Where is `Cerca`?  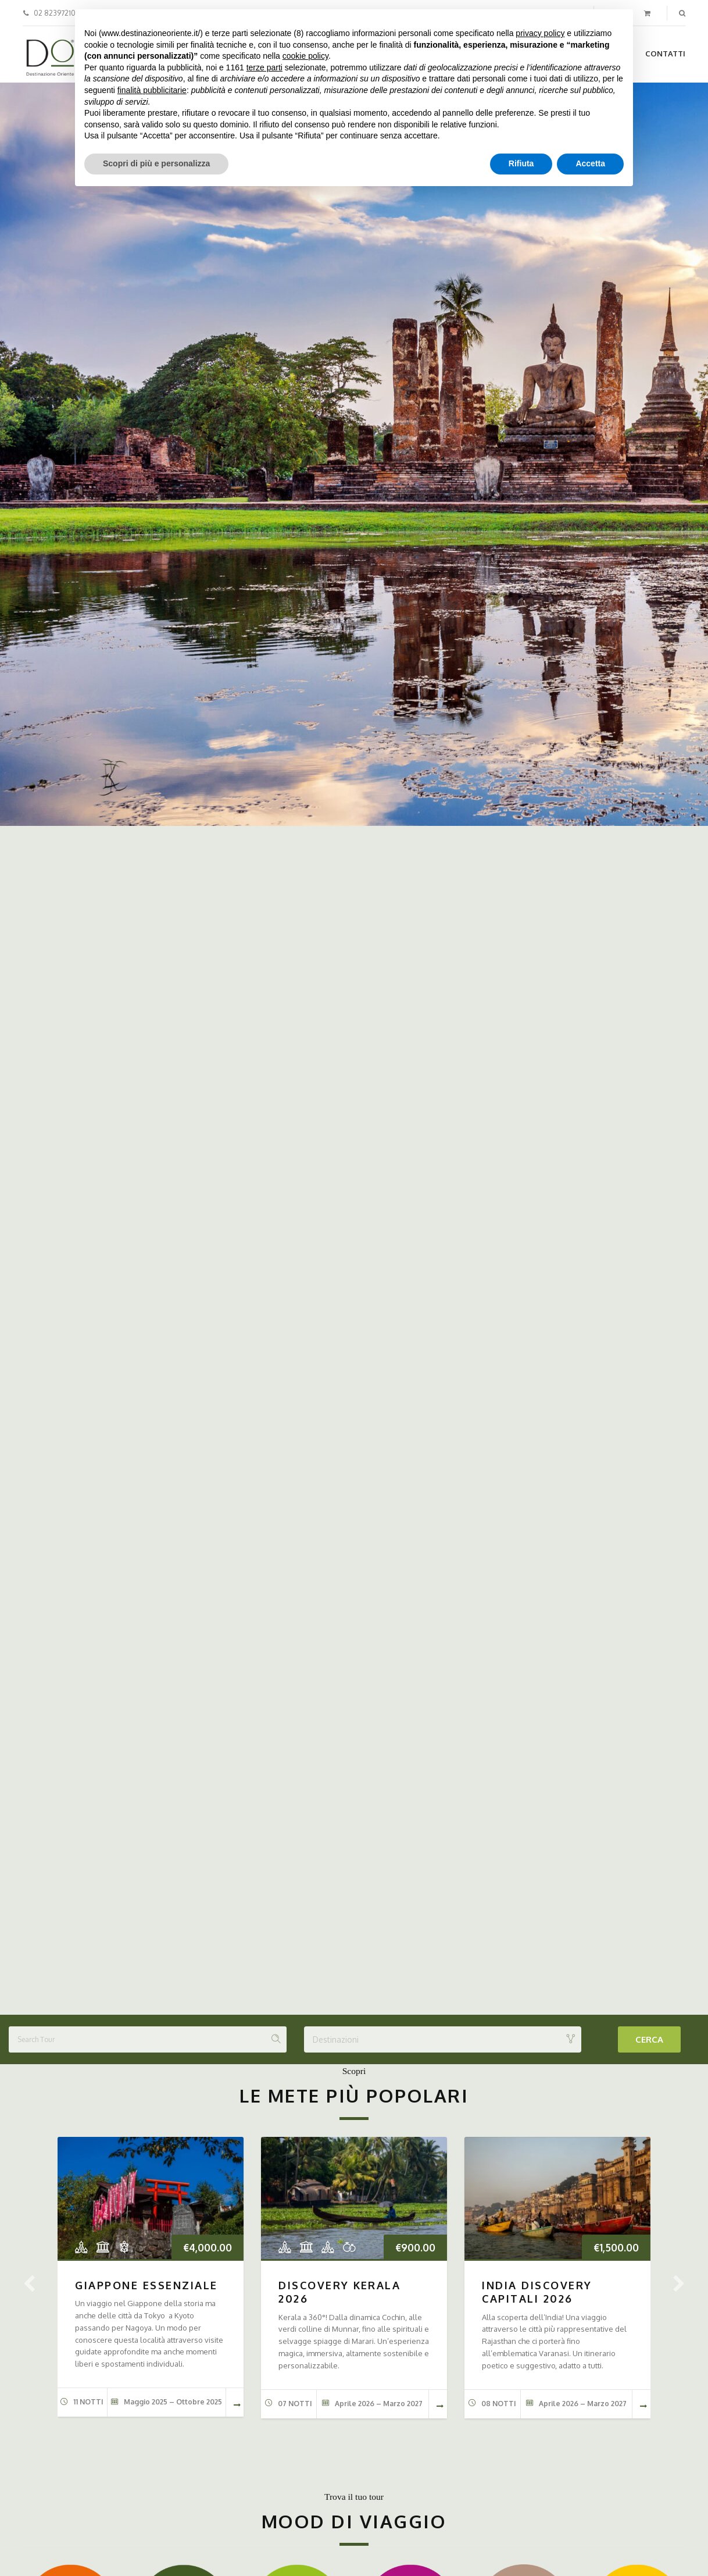 Cerca is located at coordinates (649, 2039).